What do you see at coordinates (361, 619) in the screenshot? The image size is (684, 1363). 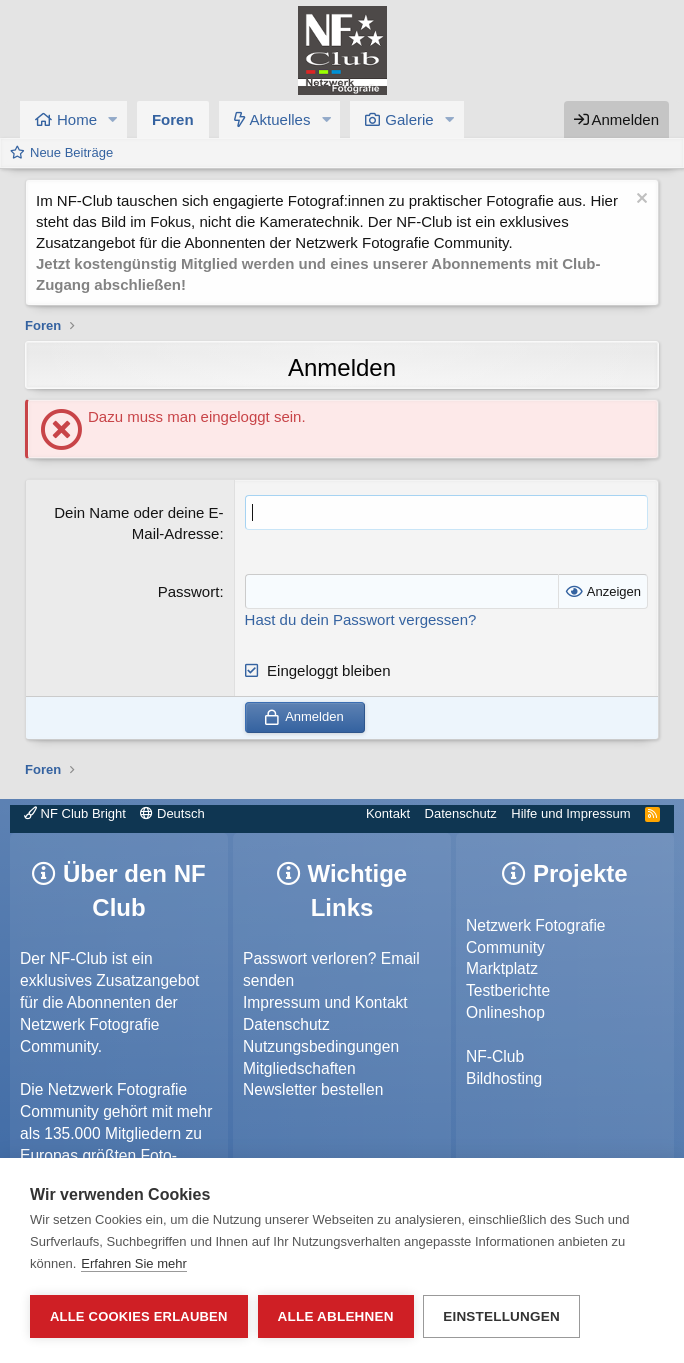 I see `Hast du dein Passwort vergessen?` at bounding box center [361, 619].